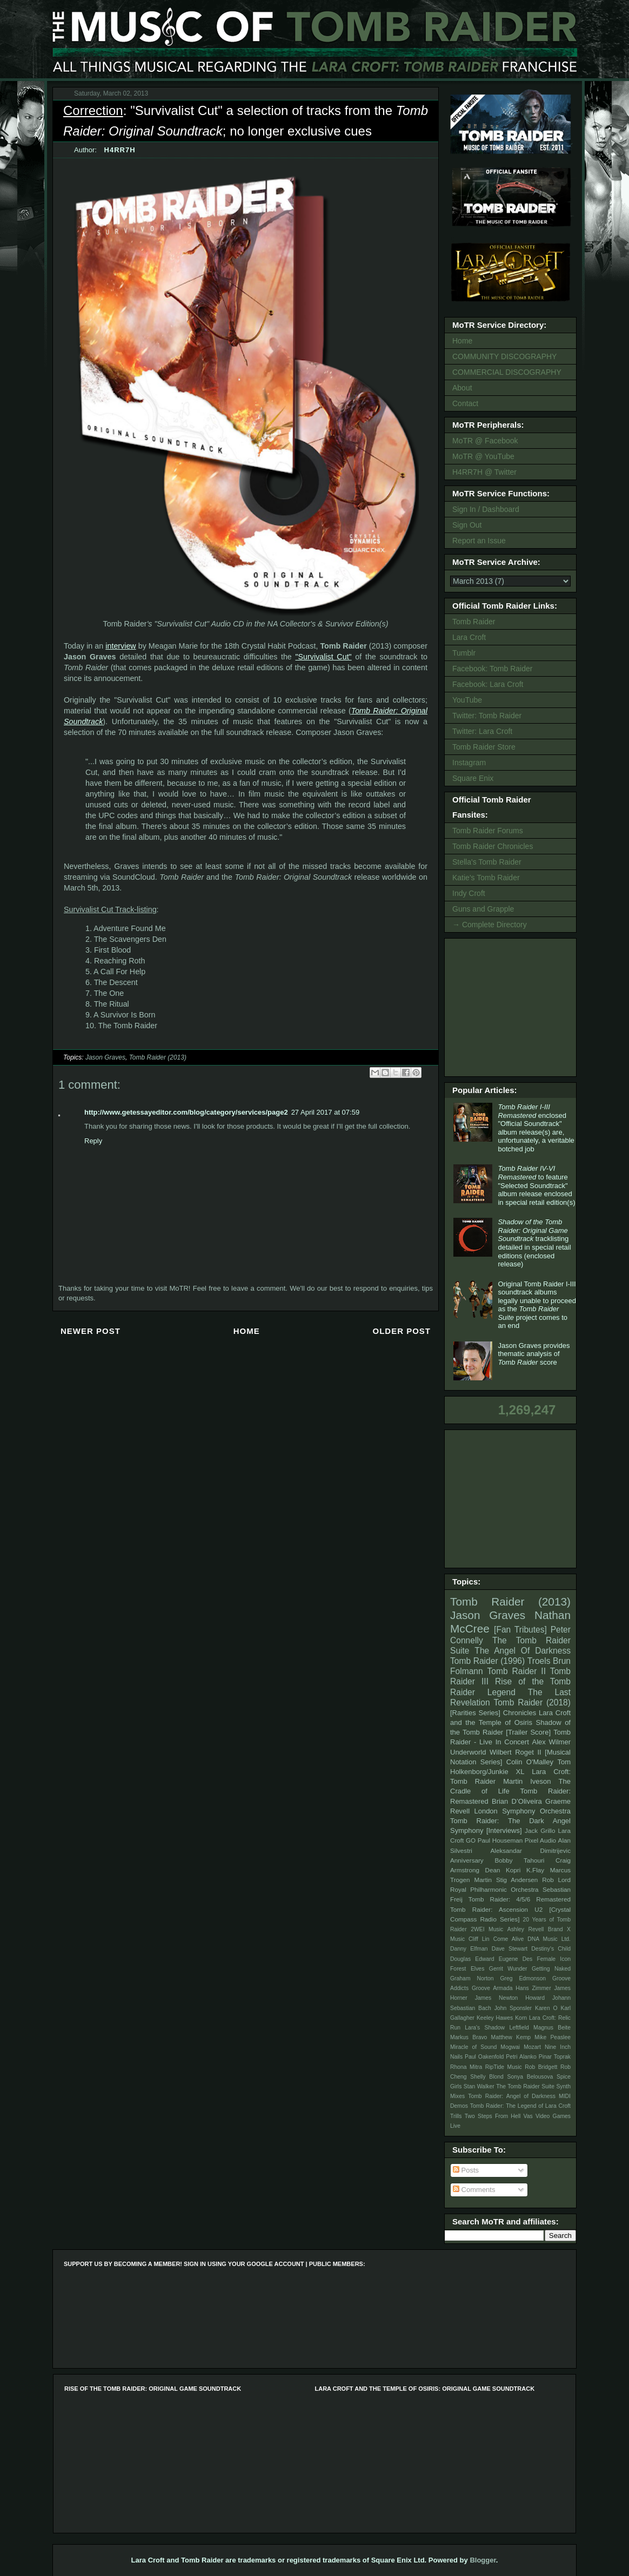 This screenshot has height=2576, width=629. What do you see at coordinates (484, 472) in the screenshot?
I see `H4RR7H @ Twitter` at bounding box center [484, 472].